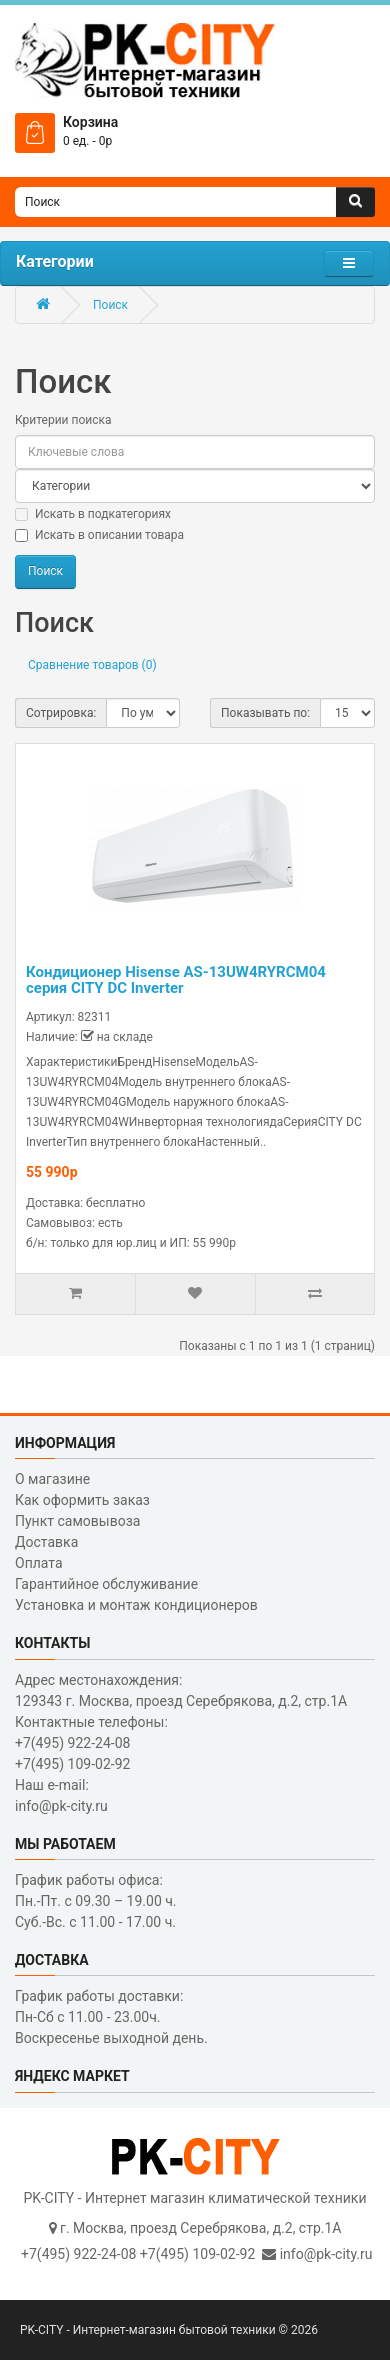 The height and width of the screenshot is (2360, 390). Describe the element at coordinates (111, 2017) in the screenshot. I see `График работы доставки: Пн-Сб с 11.00 - 23.00ч. Воскресенье выходной день.` at that location.